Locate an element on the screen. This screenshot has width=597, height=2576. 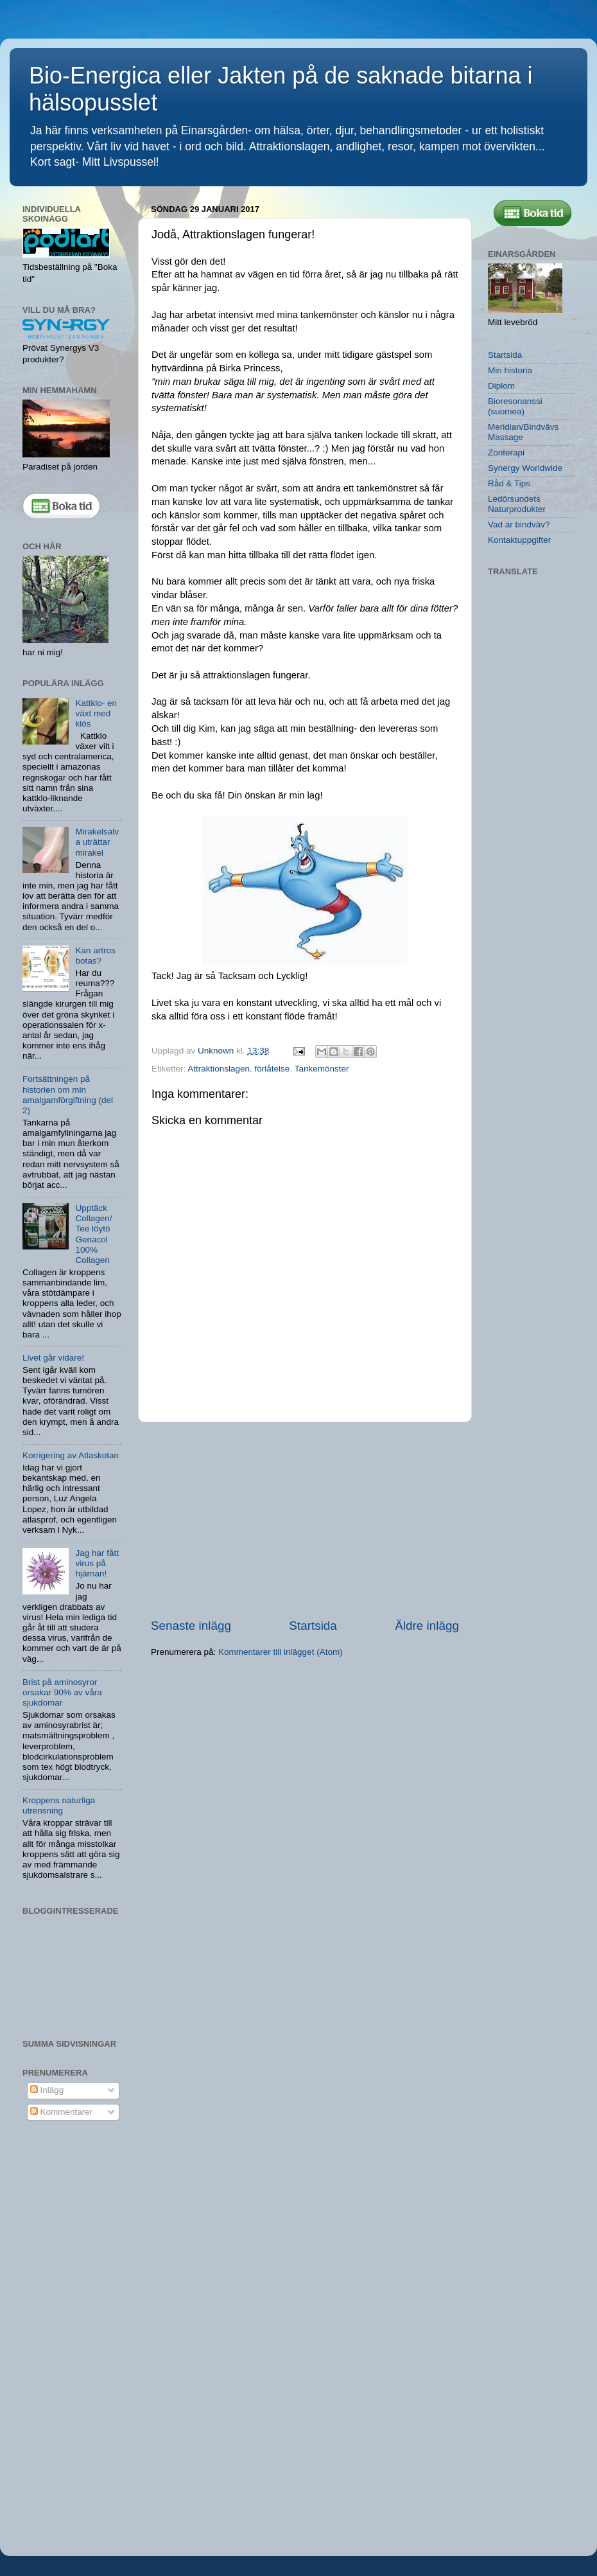
Råd & Tips is located at coordinates (509, 483).